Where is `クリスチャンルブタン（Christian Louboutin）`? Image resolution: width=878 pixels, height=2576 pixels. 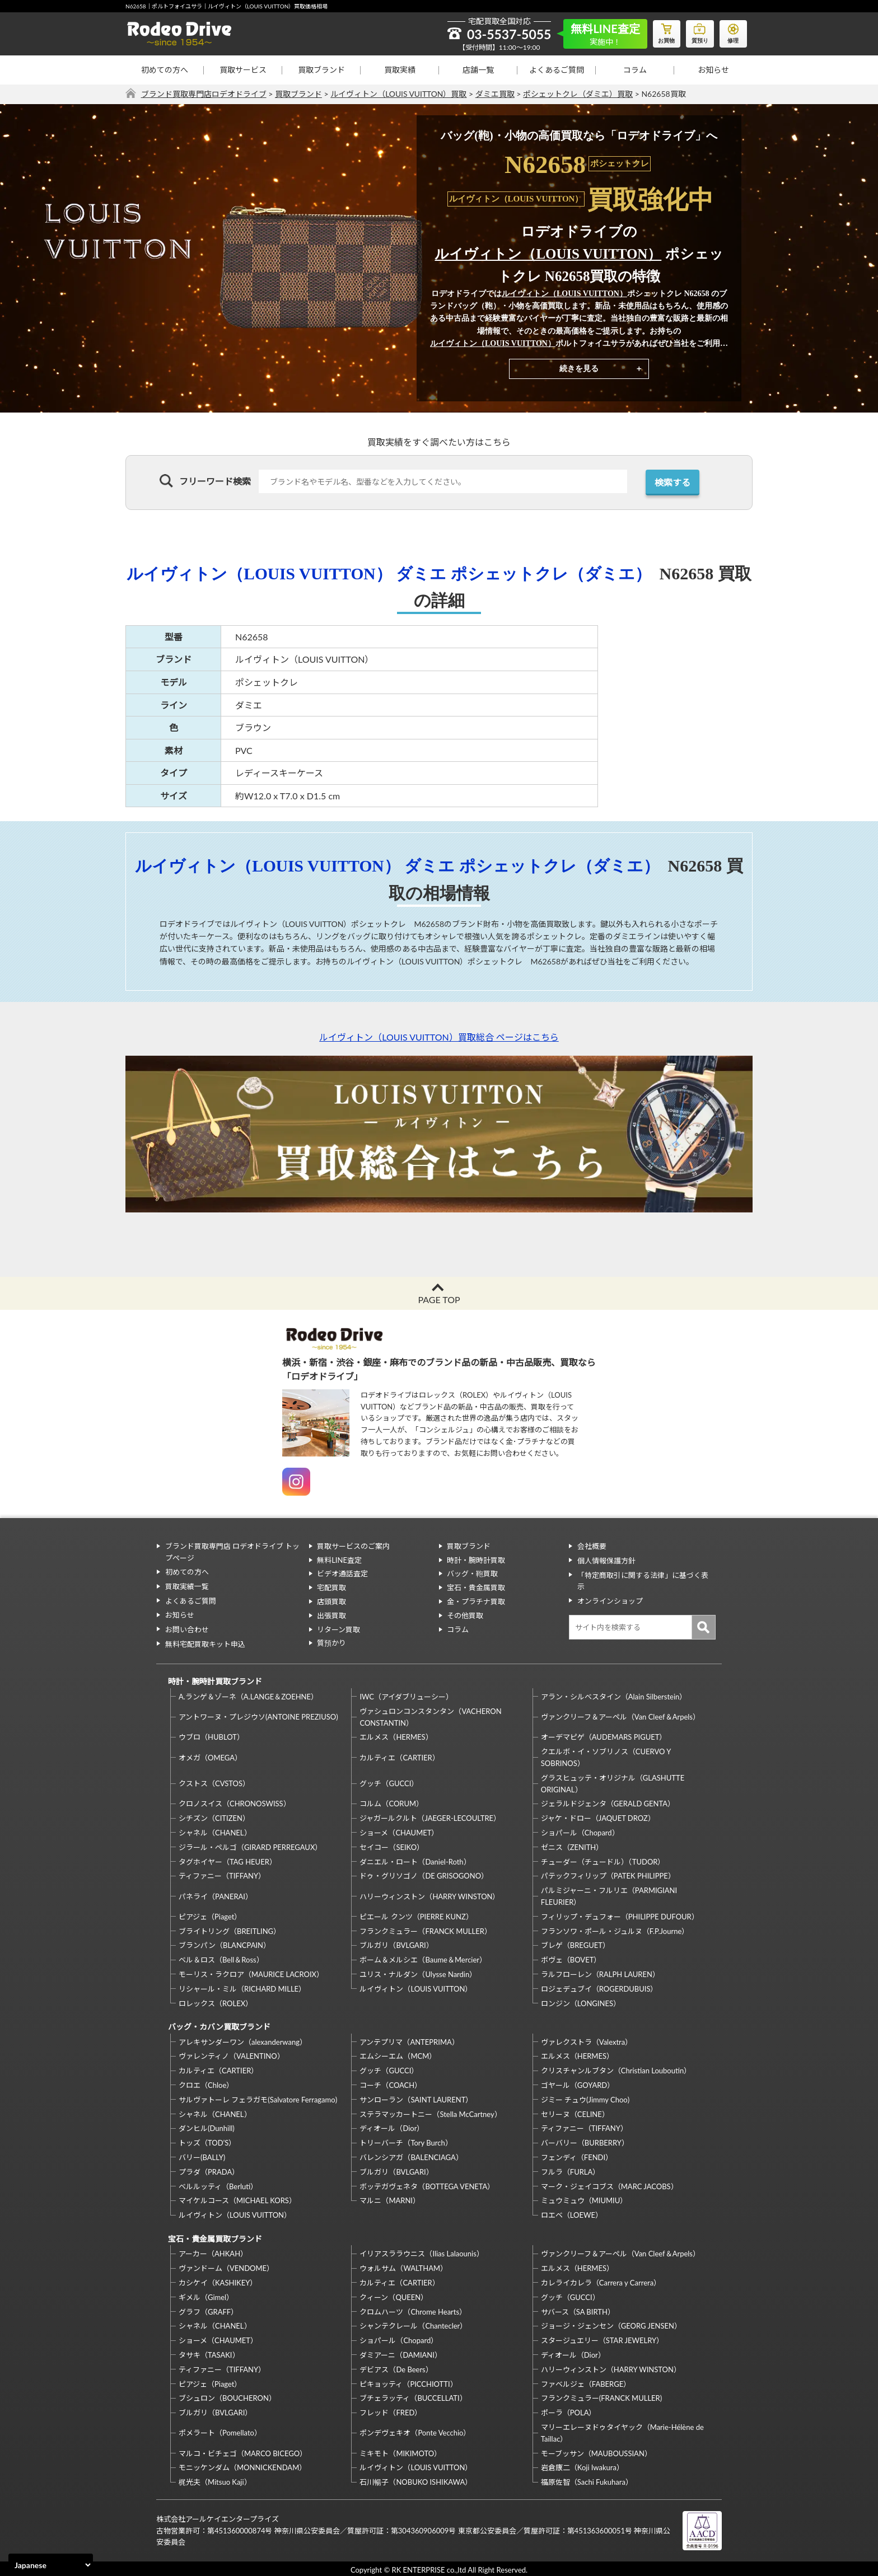
クリスチャンルブタン（Christian Louboutin） is located at coordinates (616, 2068).